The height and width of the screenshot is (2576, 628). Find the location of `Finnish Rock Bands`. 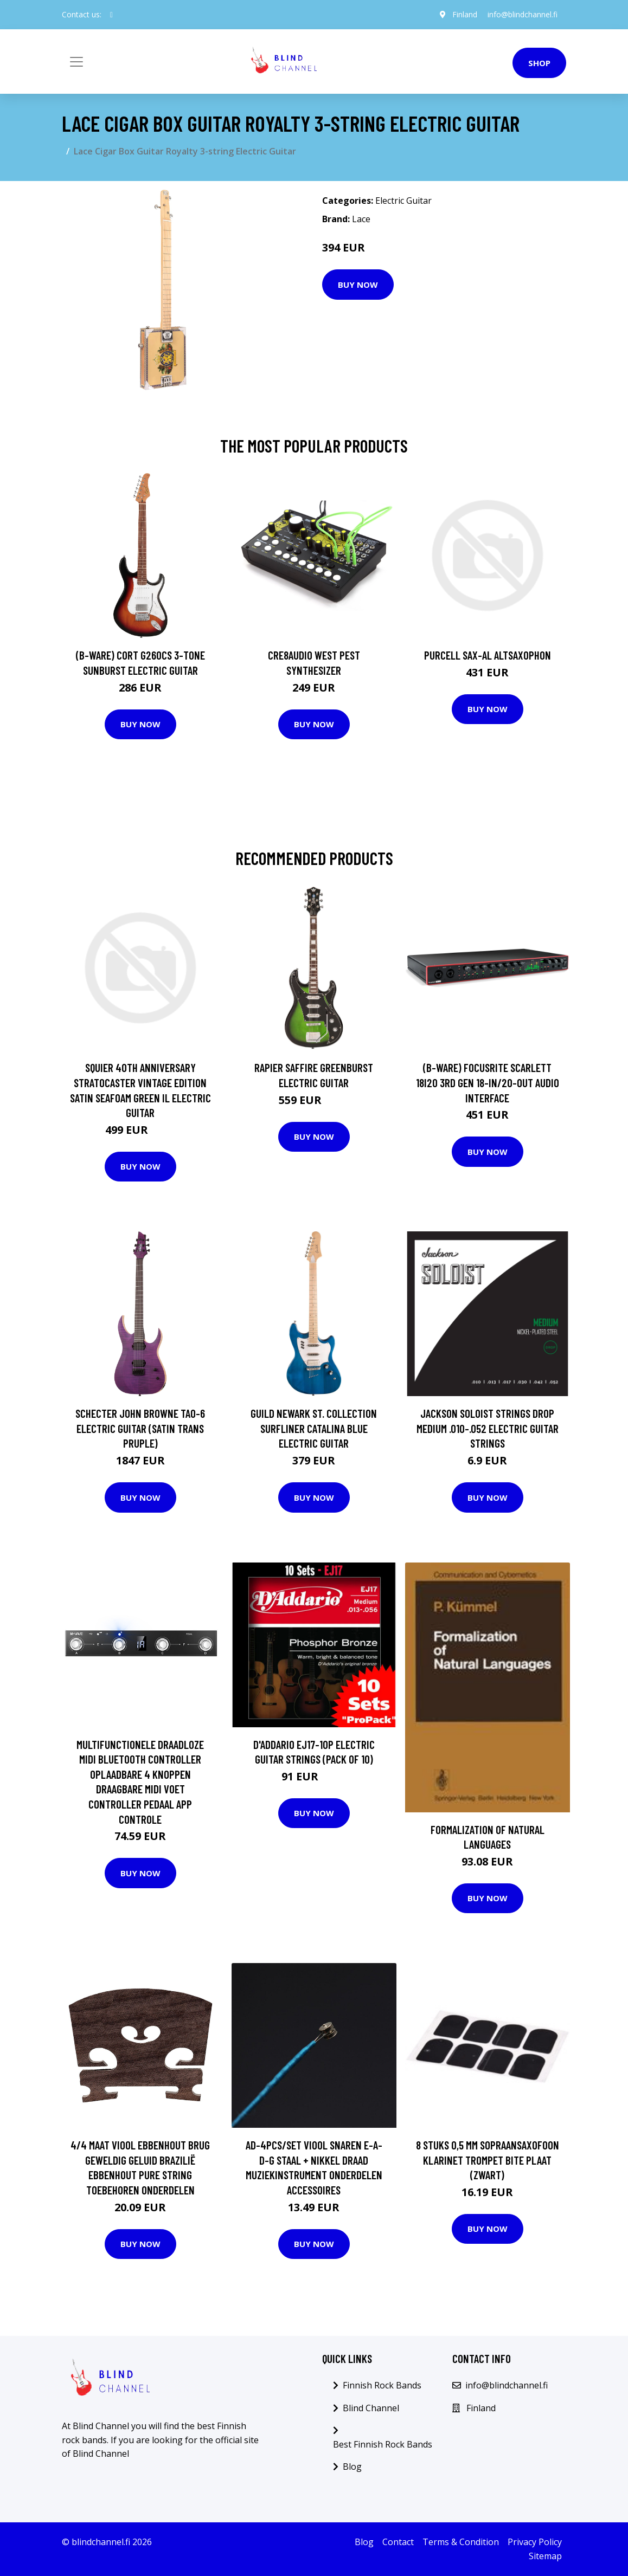

Finnish Rock Bands is located at coordinates (382, 2385).